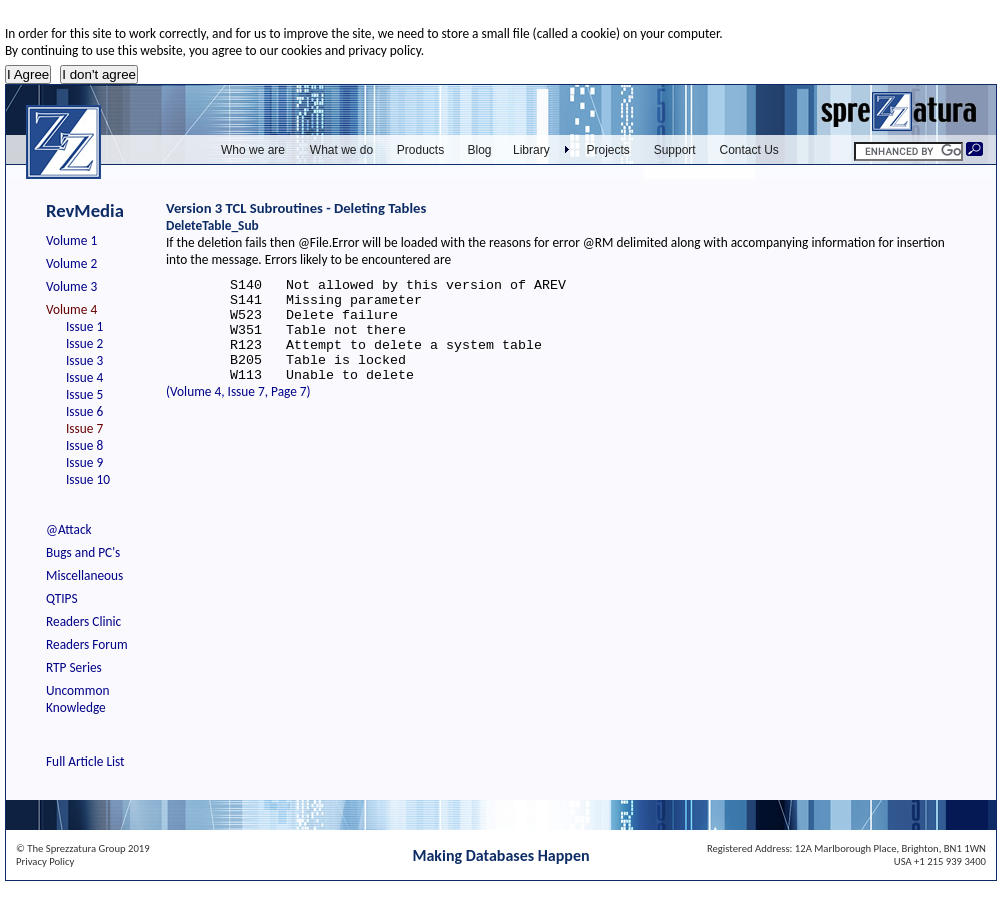  What do you see at coordinates (74, 667) in the screenshot?
I see `RTP Series` at bounding box center [74, 667].